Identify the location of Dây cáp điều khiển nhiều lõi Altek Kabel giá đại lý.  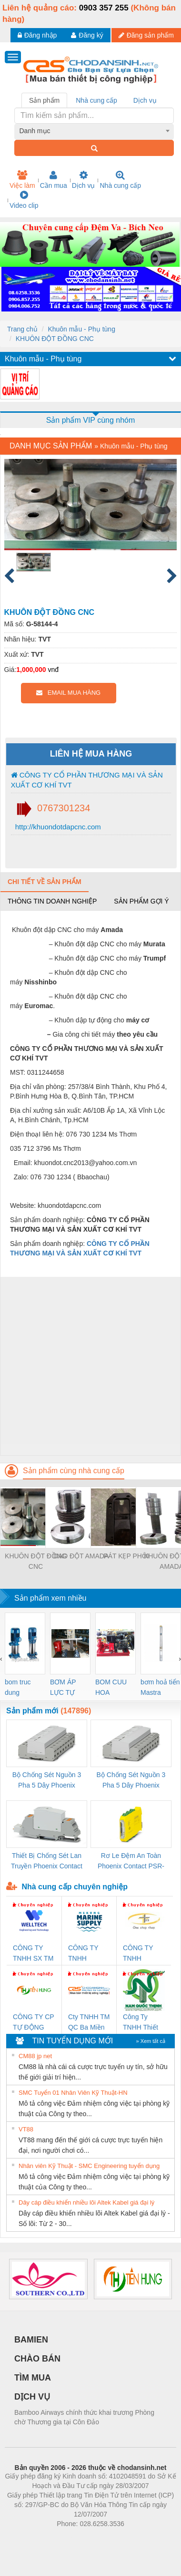
(86, 2202).